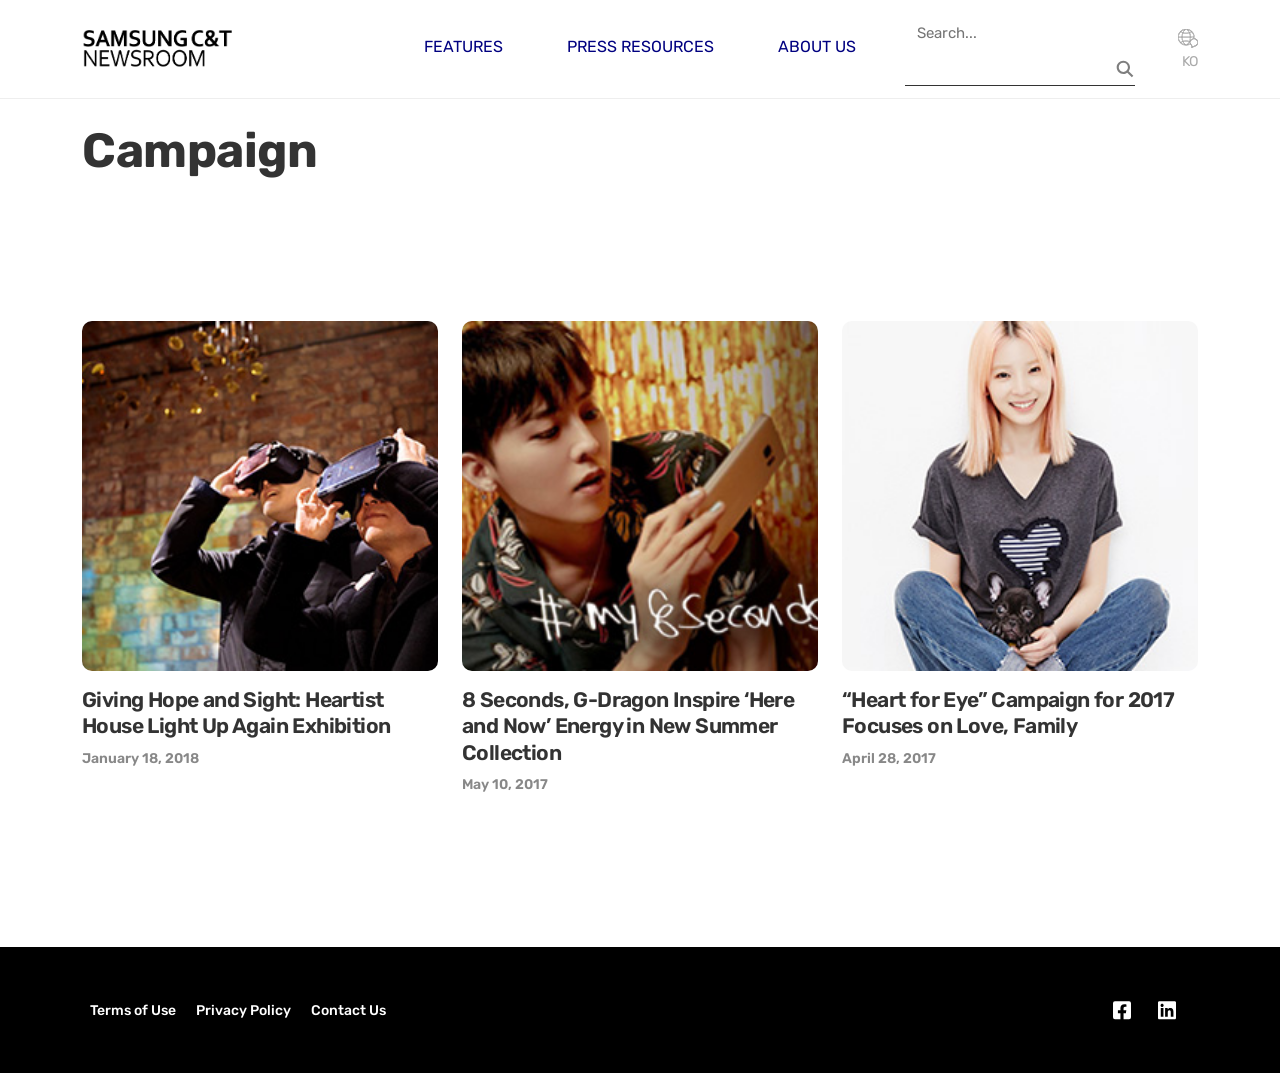 This screenshot has height=1073, width=1280. Describe the element at coordinates (640, 46) in the screenshot. I see `Press Resources` at that location.